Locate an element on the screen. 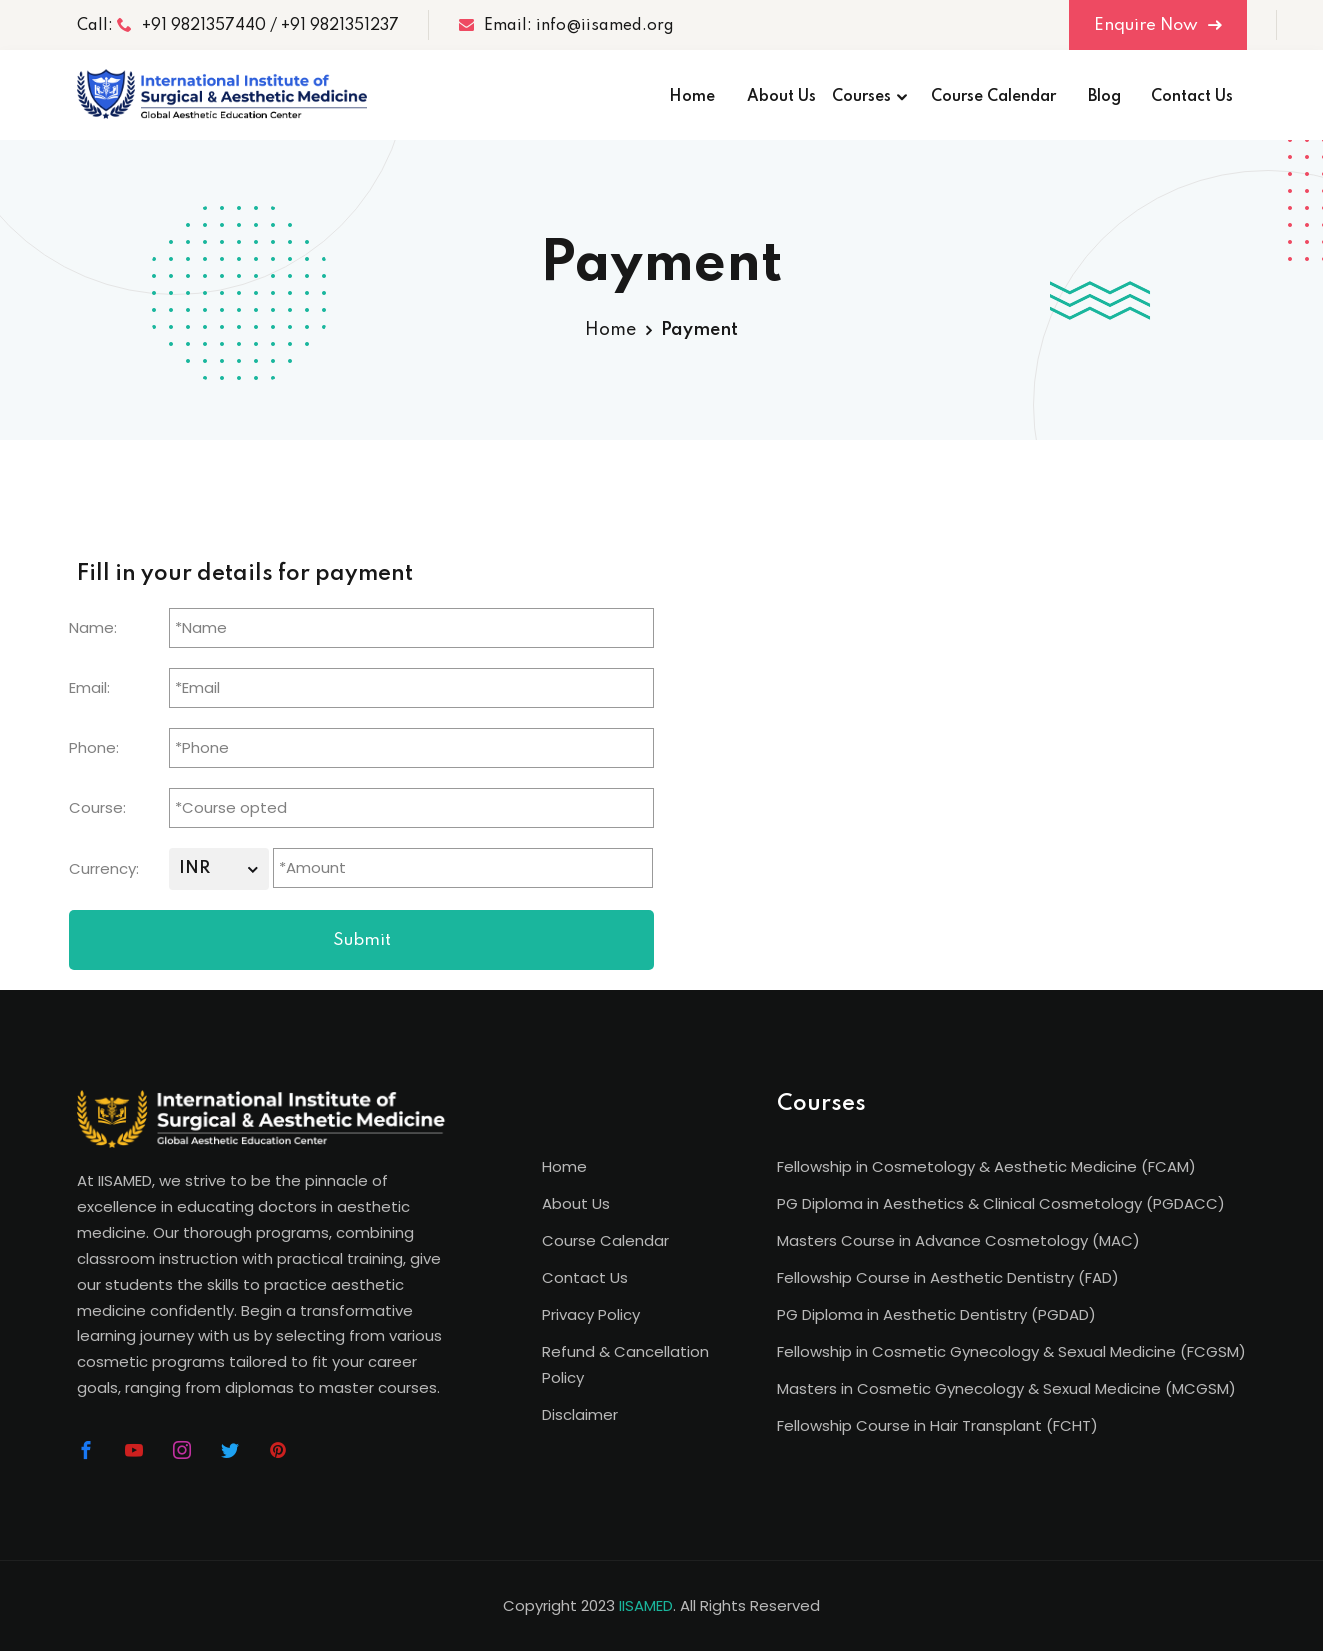  +91 9821351237 is located at coordinates (340, 26).